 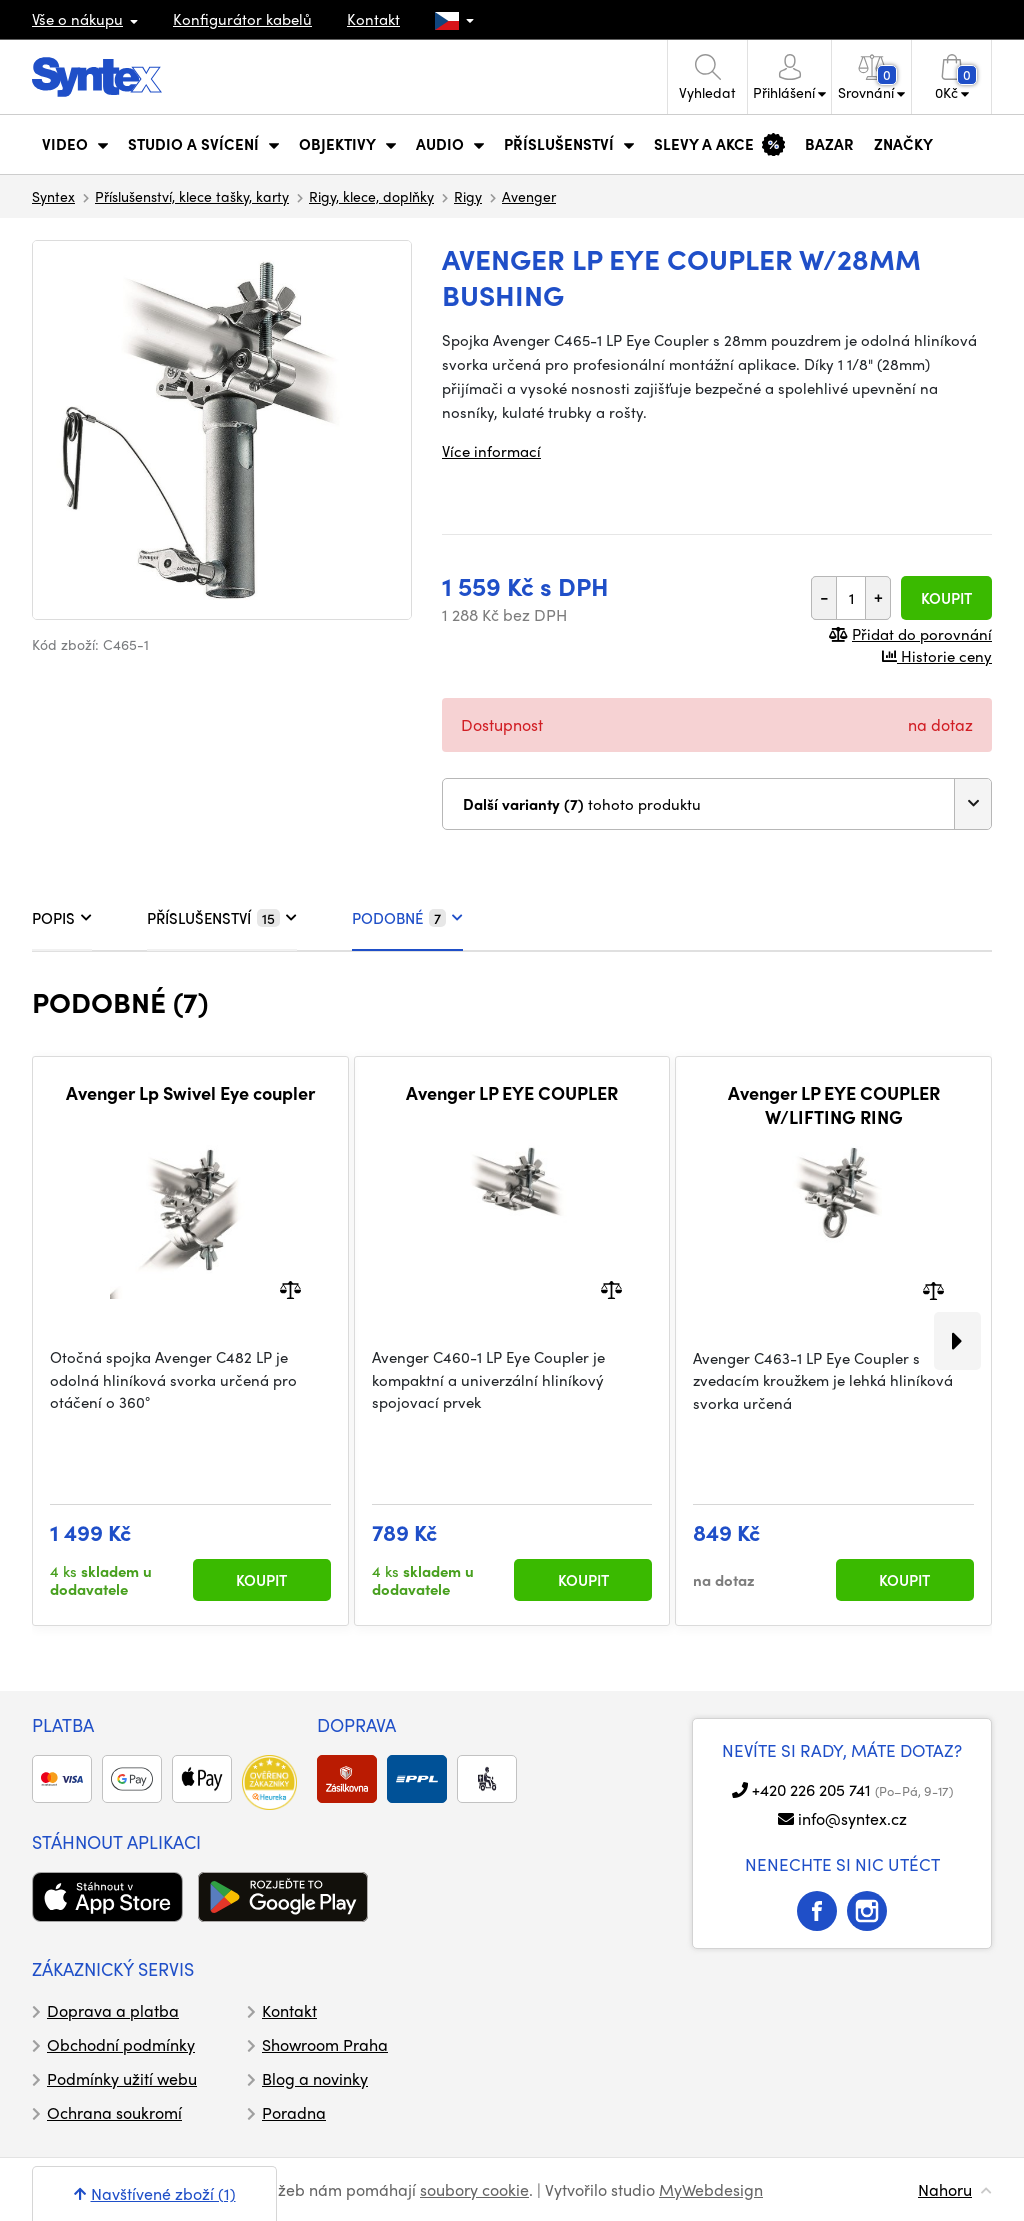 I want to click on Více informací, so click(x=491, y=451).